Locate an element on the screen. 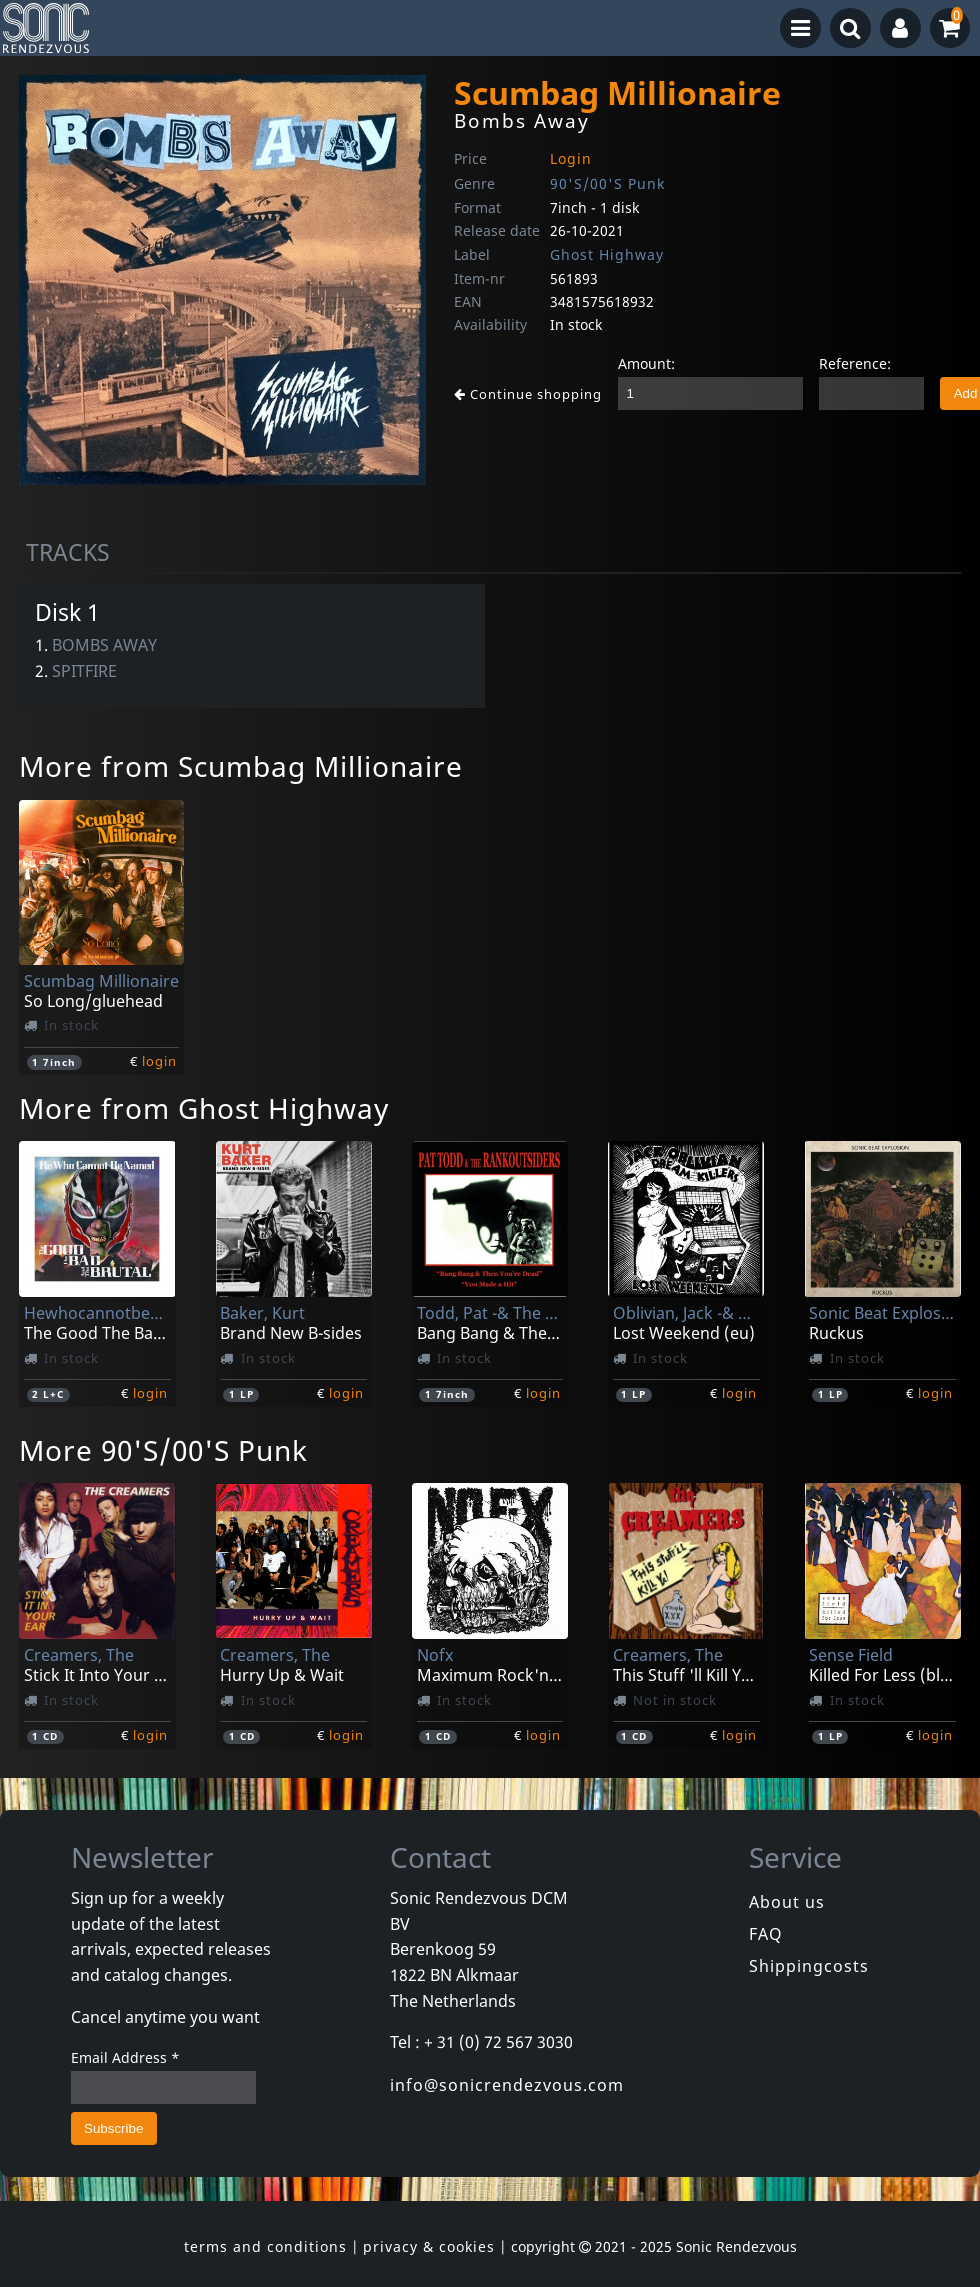  Shippingcosts is located at coordinates (809, 1966).